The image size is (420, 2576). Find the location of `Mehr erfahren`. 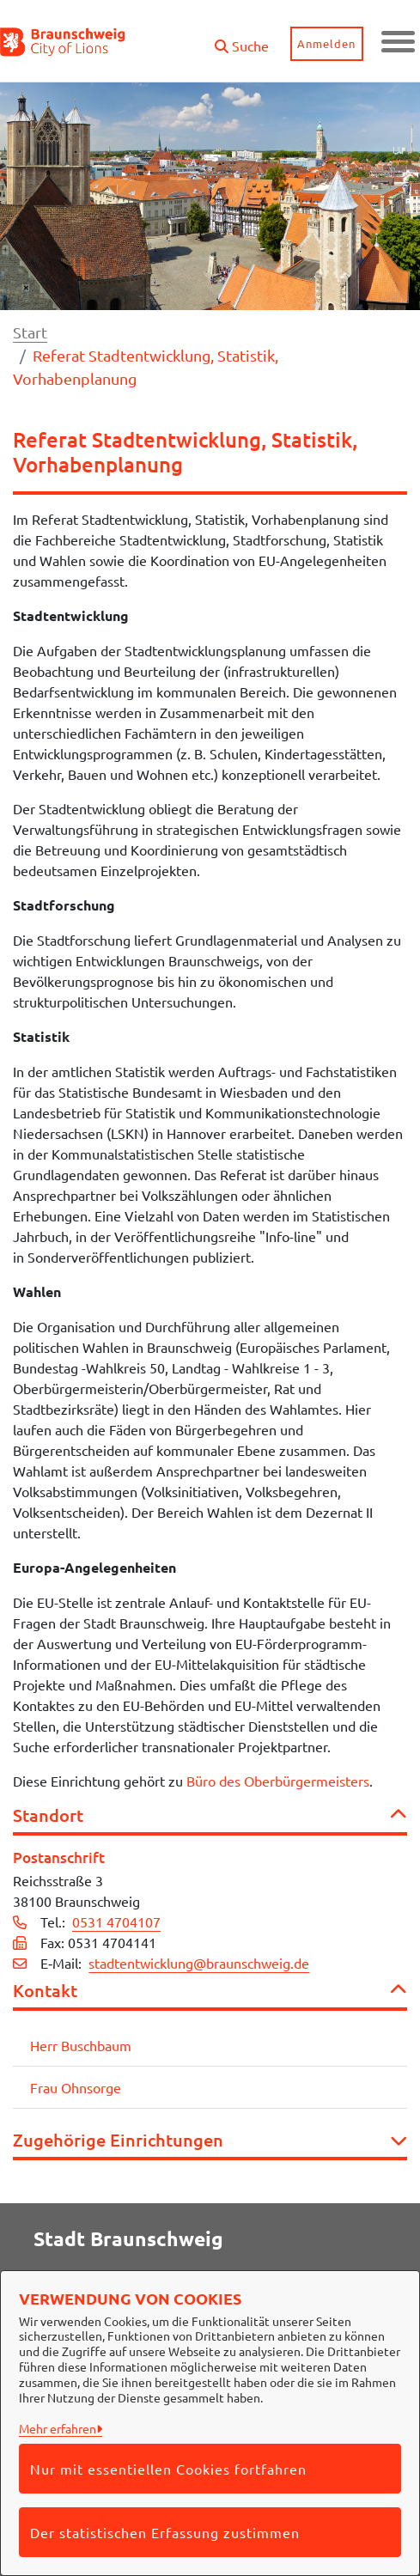

Mehr erfahren is located at coordinates (57, 2428).